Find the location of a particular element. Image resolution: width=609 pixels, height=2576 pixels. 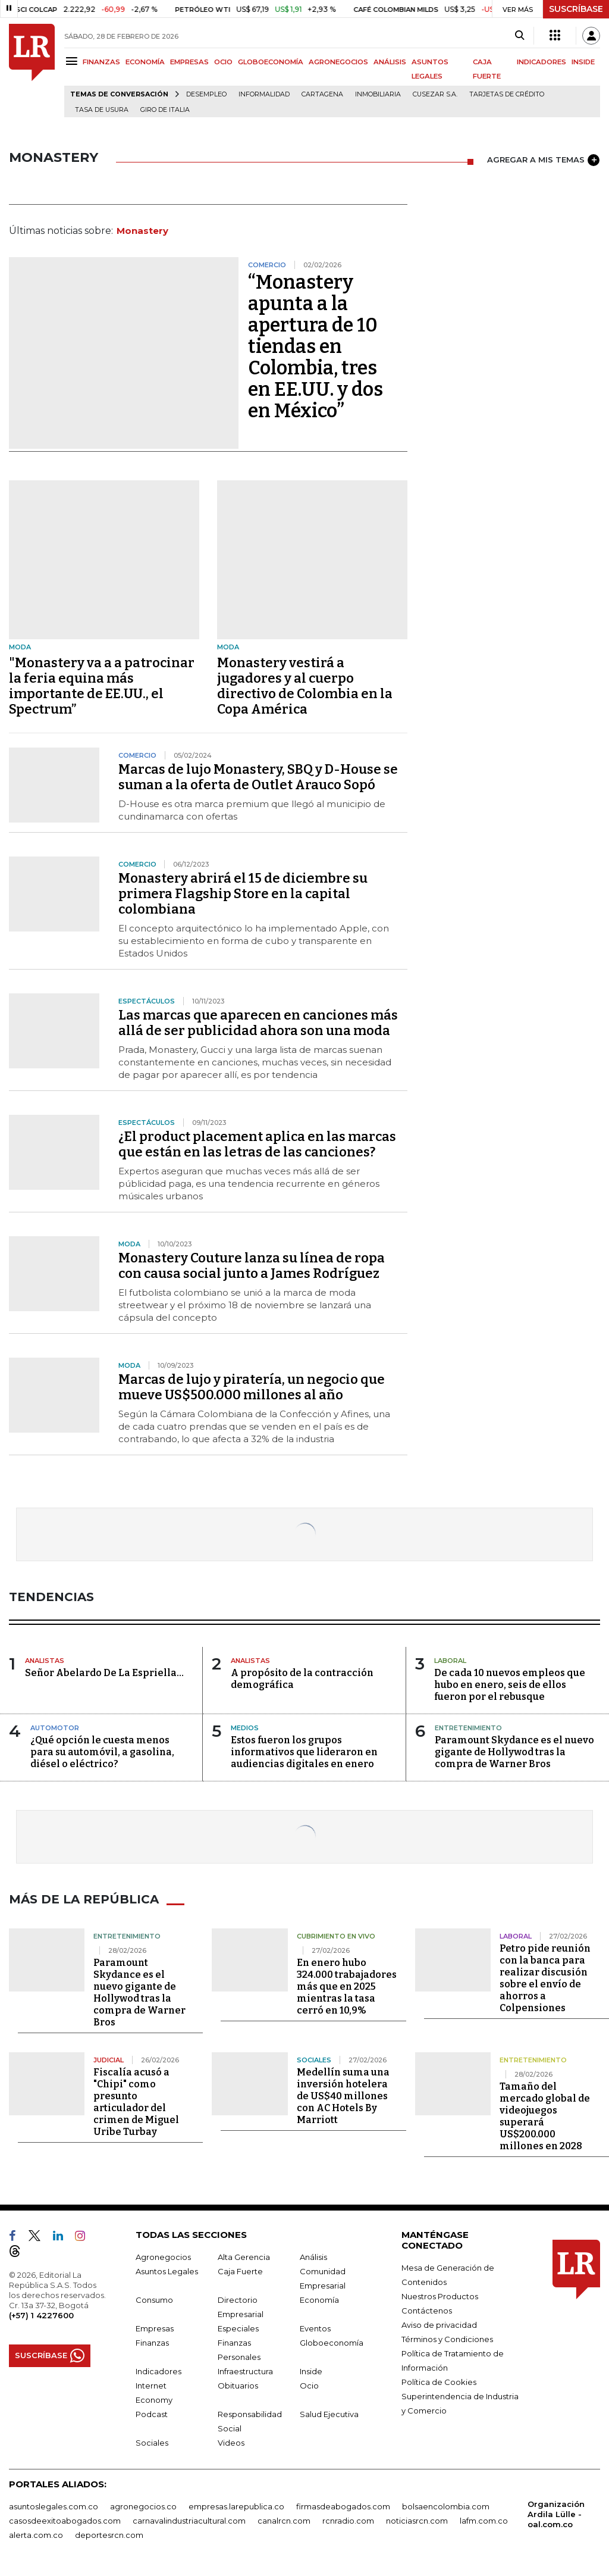

Especiales is located at coordinates (238, 2328).